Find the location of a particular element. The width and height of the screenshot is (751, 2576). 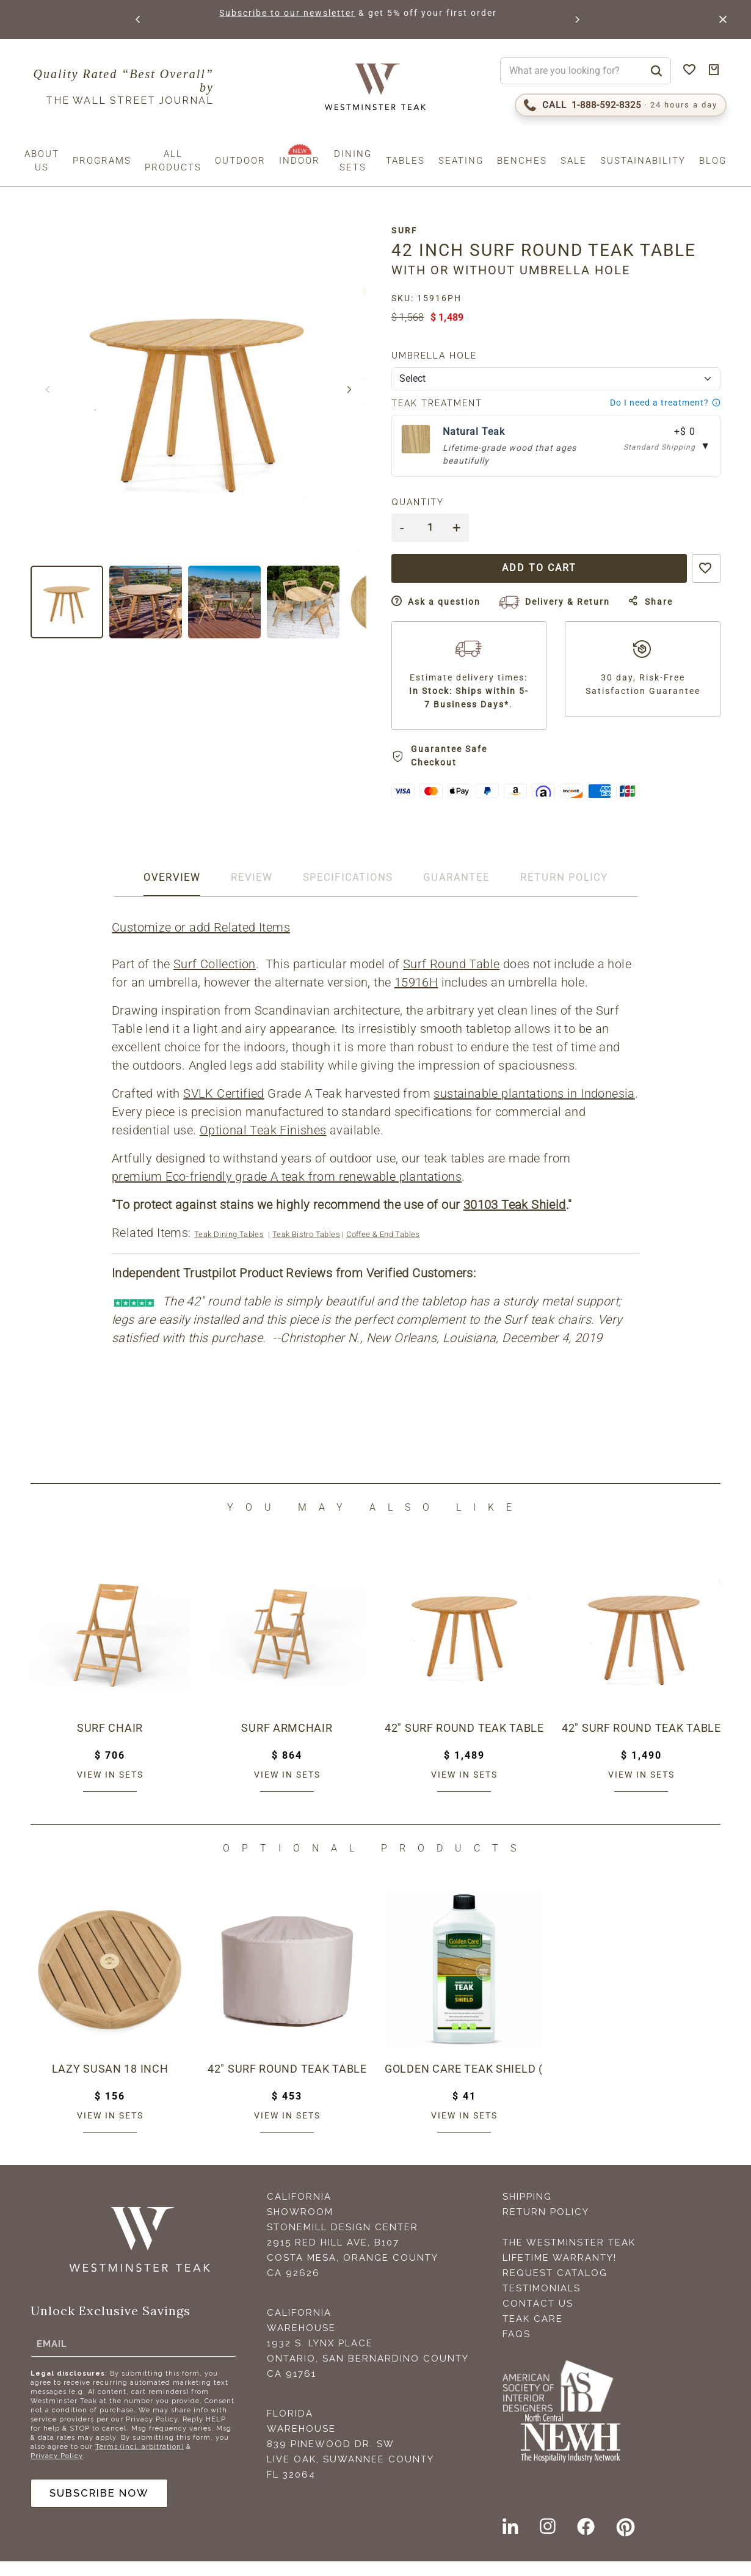

View in sets is located at coordinates (110, 1789).